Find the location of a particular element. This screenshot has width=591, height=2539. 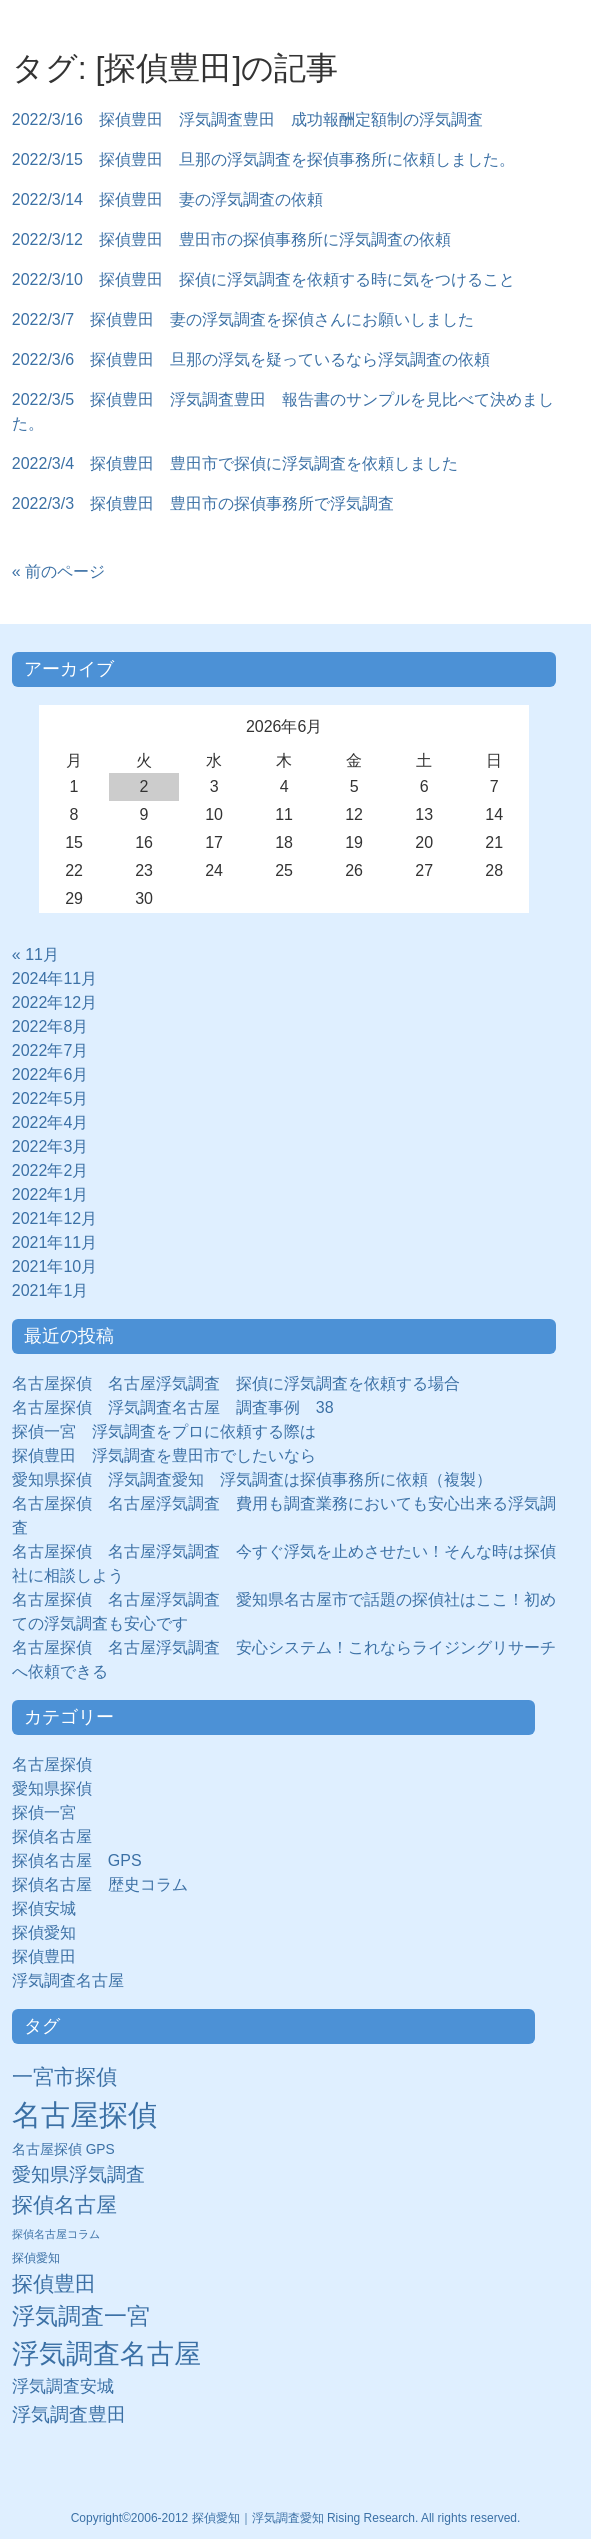

愛知県探偵 is located at coordinates (52, 1788).